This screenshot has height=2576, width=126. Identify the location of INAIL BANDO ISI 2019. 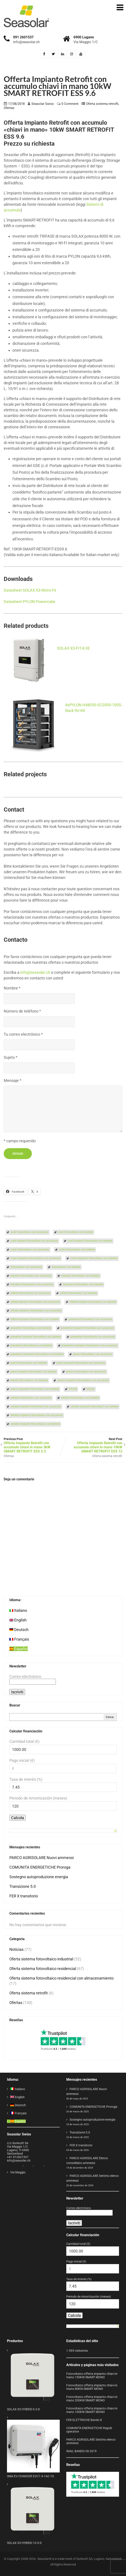
(81, 2451).